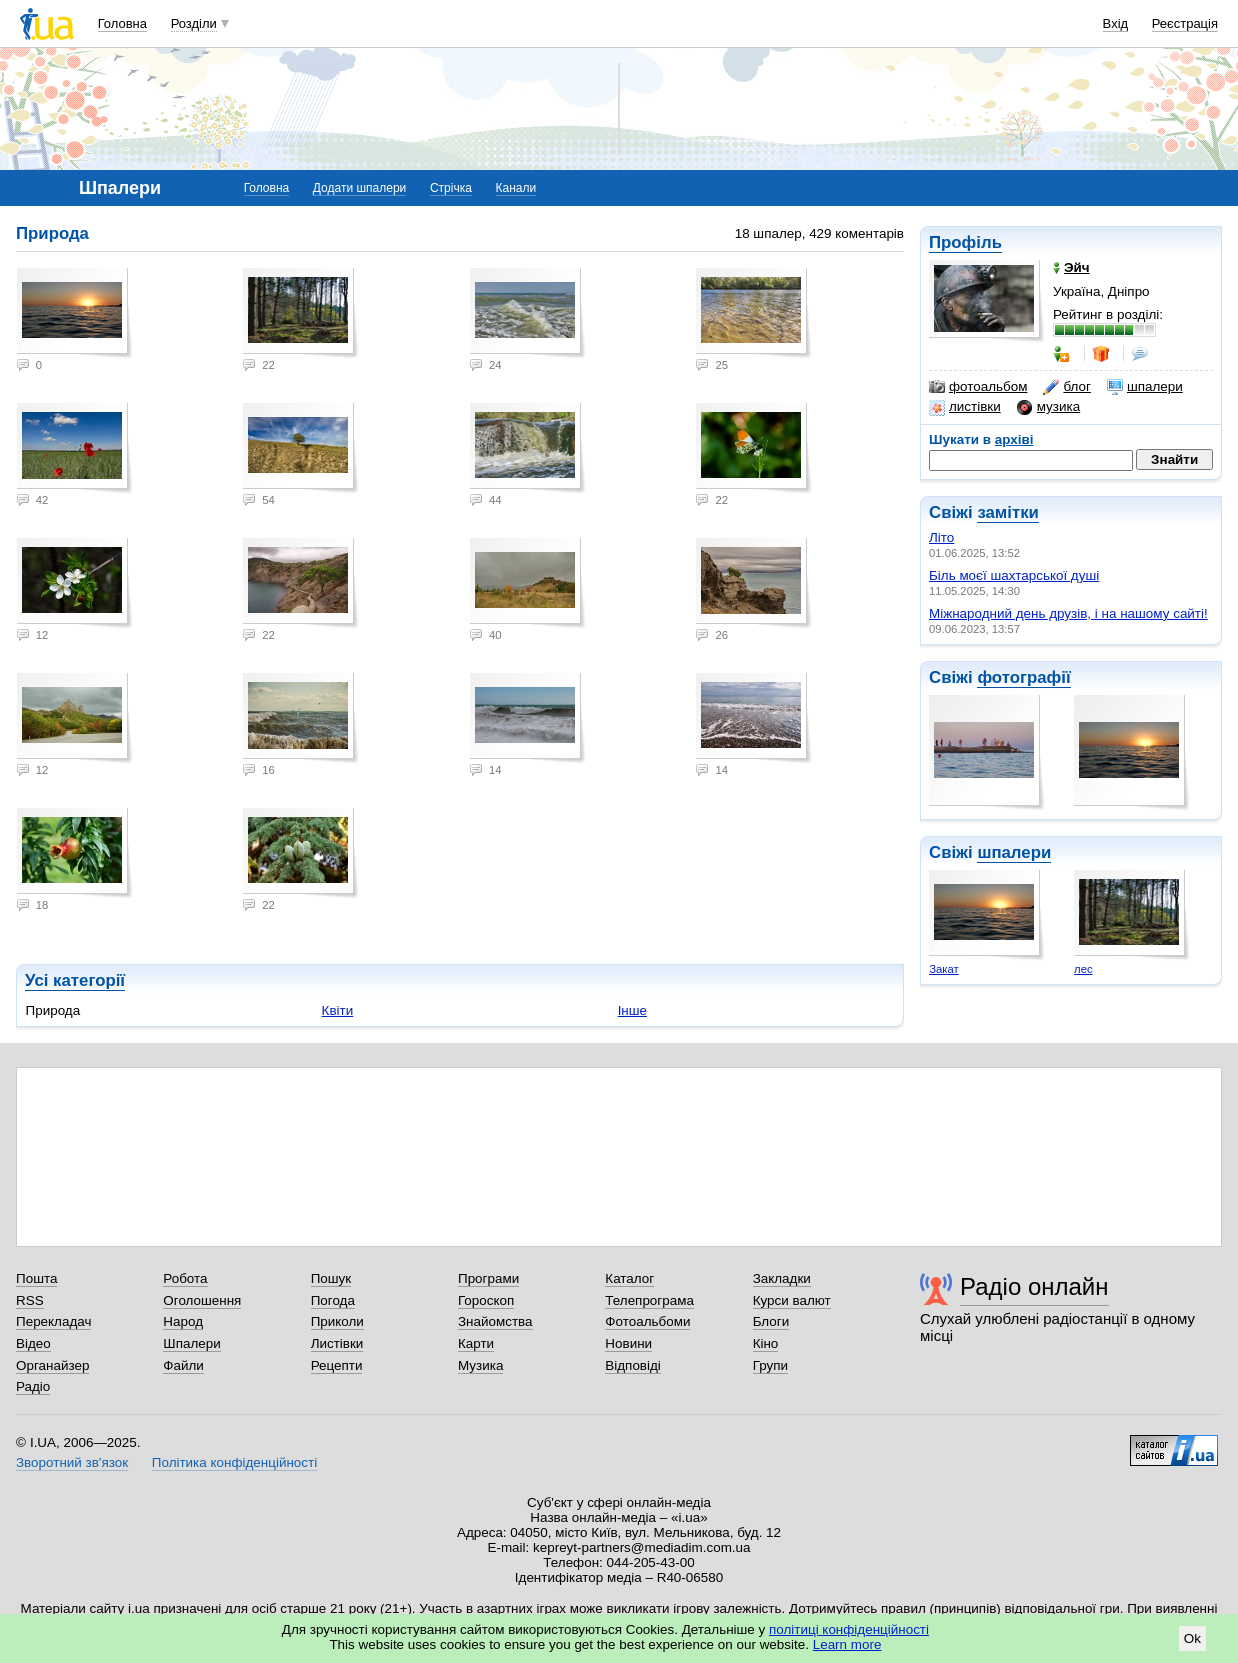 Image resolution: width=1238 pixels, height=1663 pixels. Describe the element at coordinates (359, 188) in the screenshot. I see `Додати шпалери` at that location.